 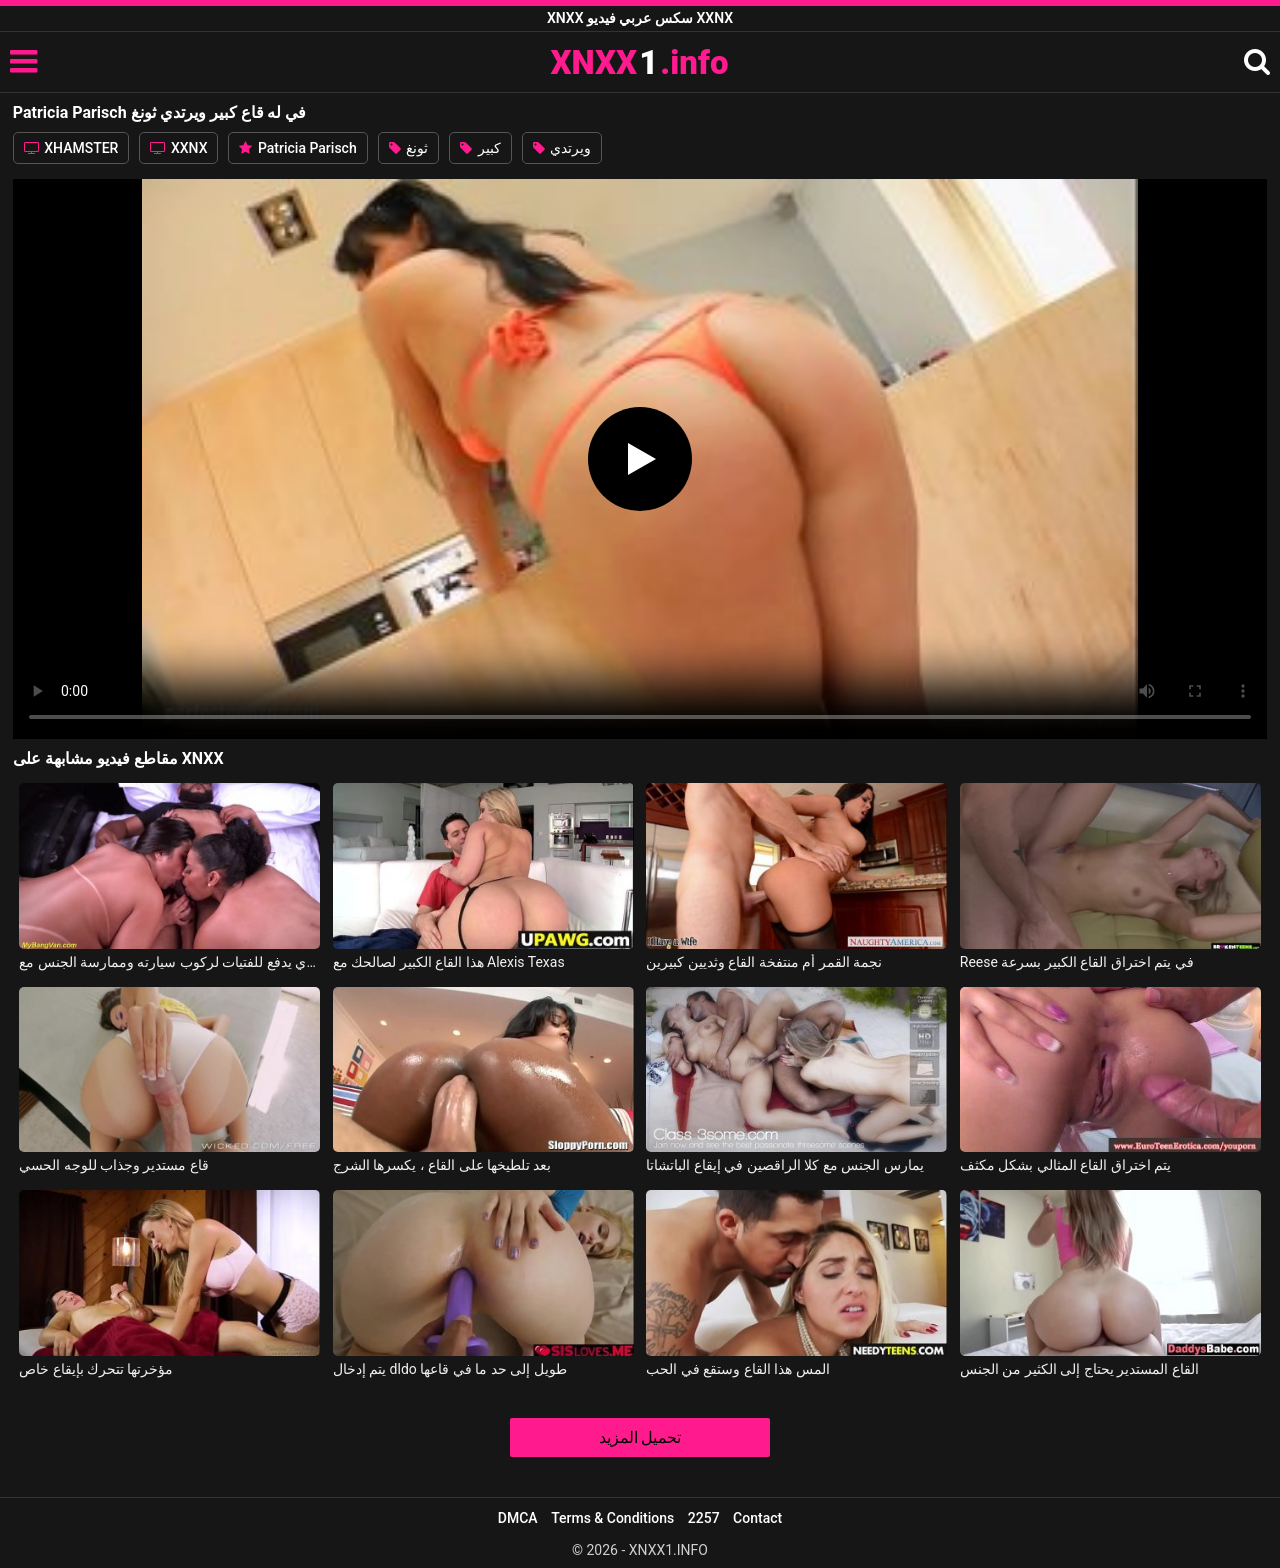 I want to click on مؤخرتها تتحرك بإيقاع خاص, so click(x=96, y=1369).